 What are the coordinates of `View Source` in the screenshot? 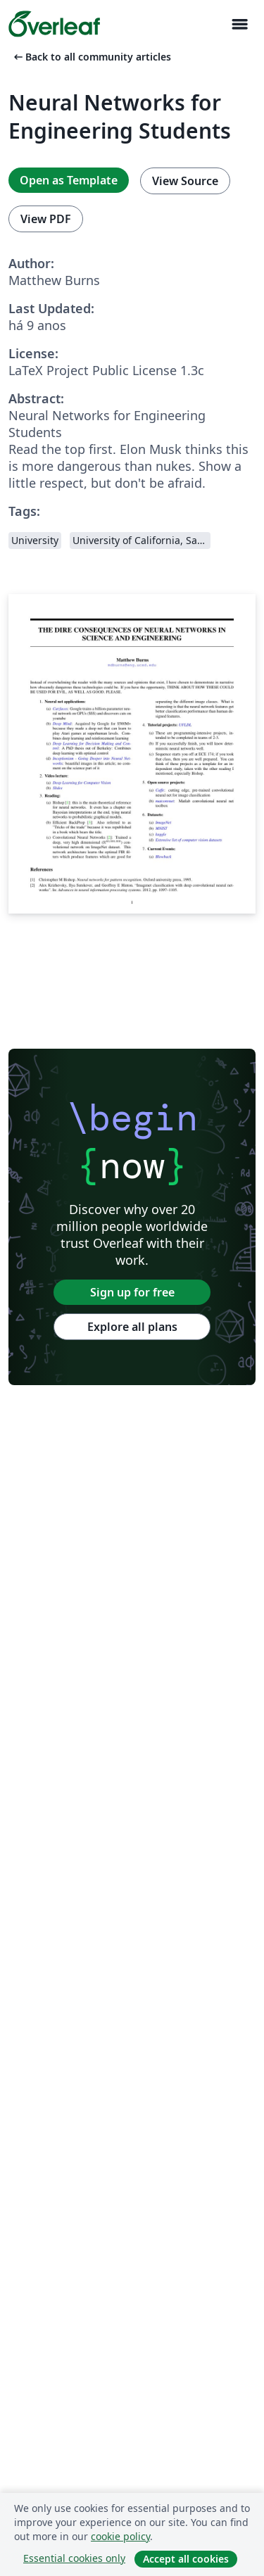 It's located at (185, 181).